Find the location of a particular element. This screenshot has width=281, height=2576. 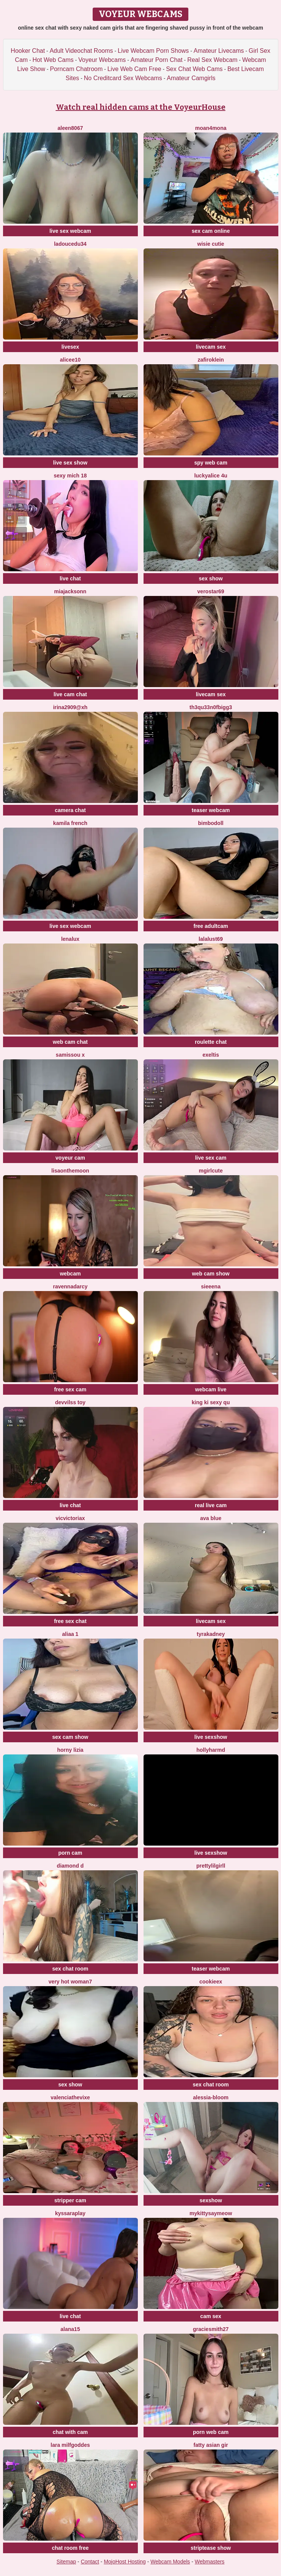

kamila french is located at coordinates (70, 823).